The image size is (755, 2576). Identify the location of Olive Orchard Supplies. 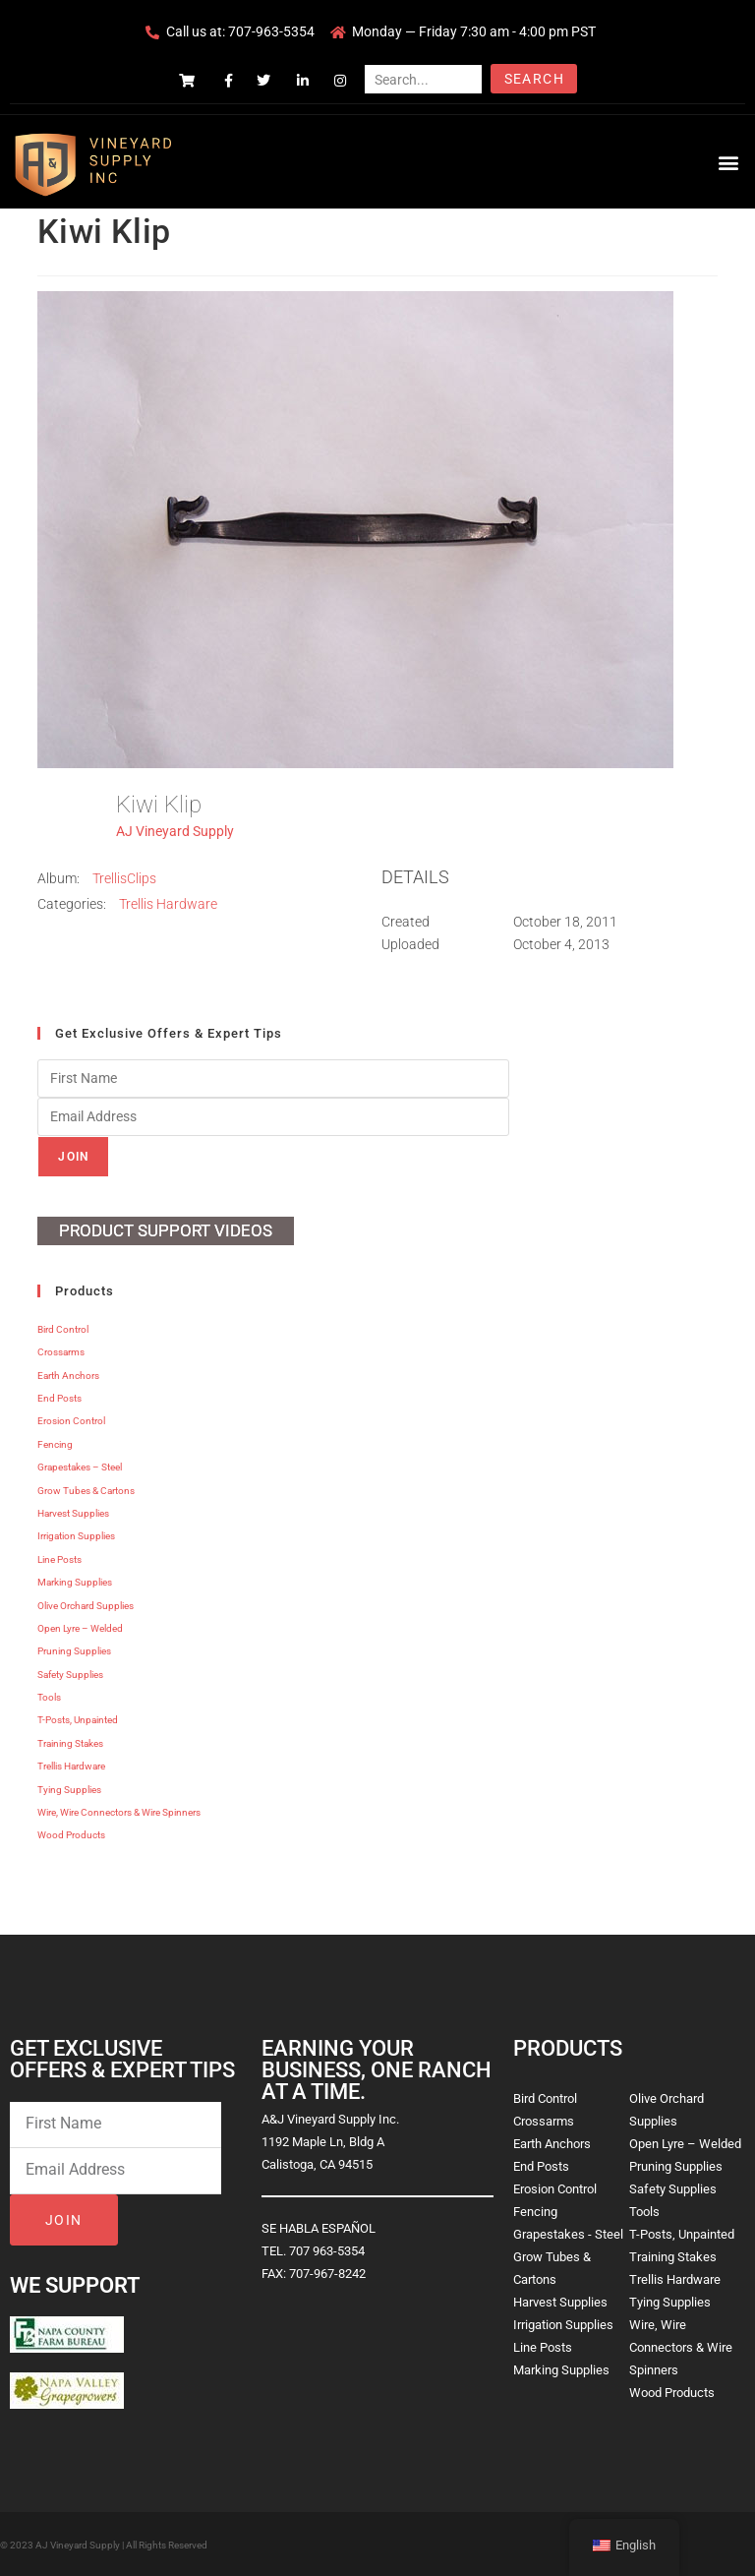
(85, 1605).